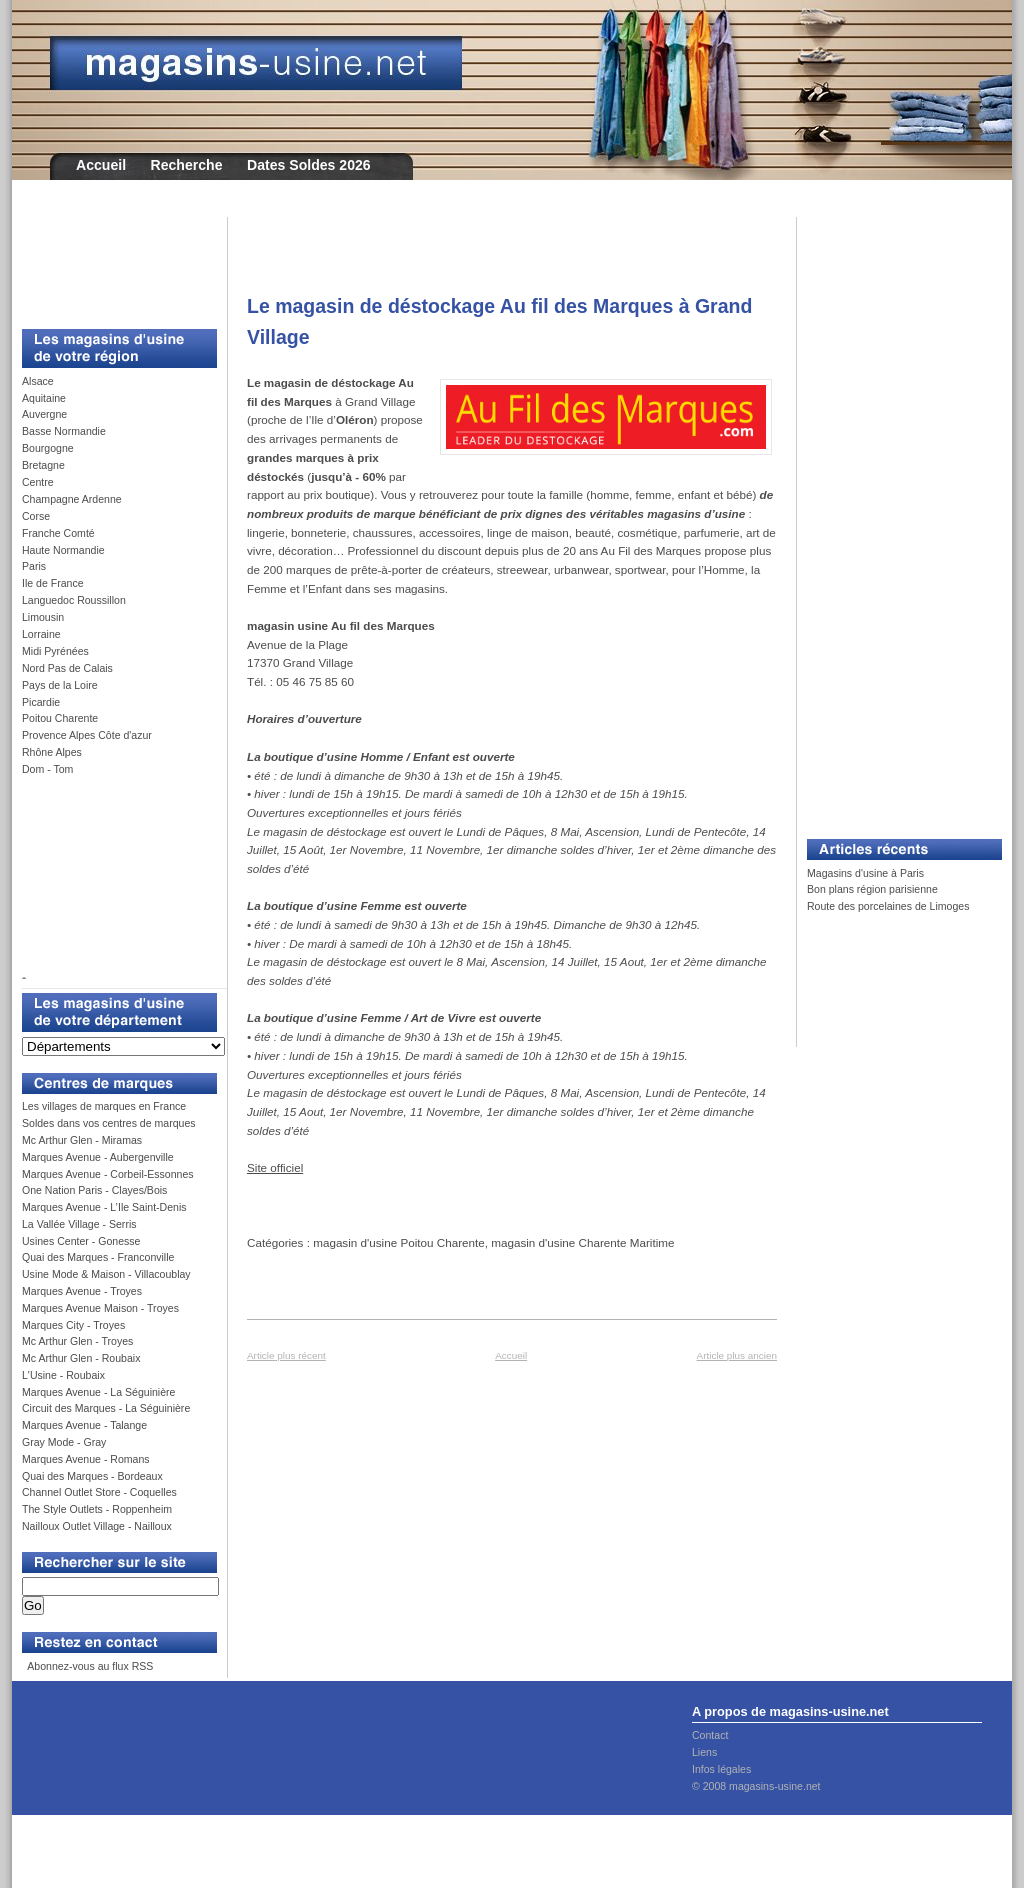  What do you see at coordinates (58, 533) in the screenshot?
I see `Franche Comté` at bounding box center [58, 533].